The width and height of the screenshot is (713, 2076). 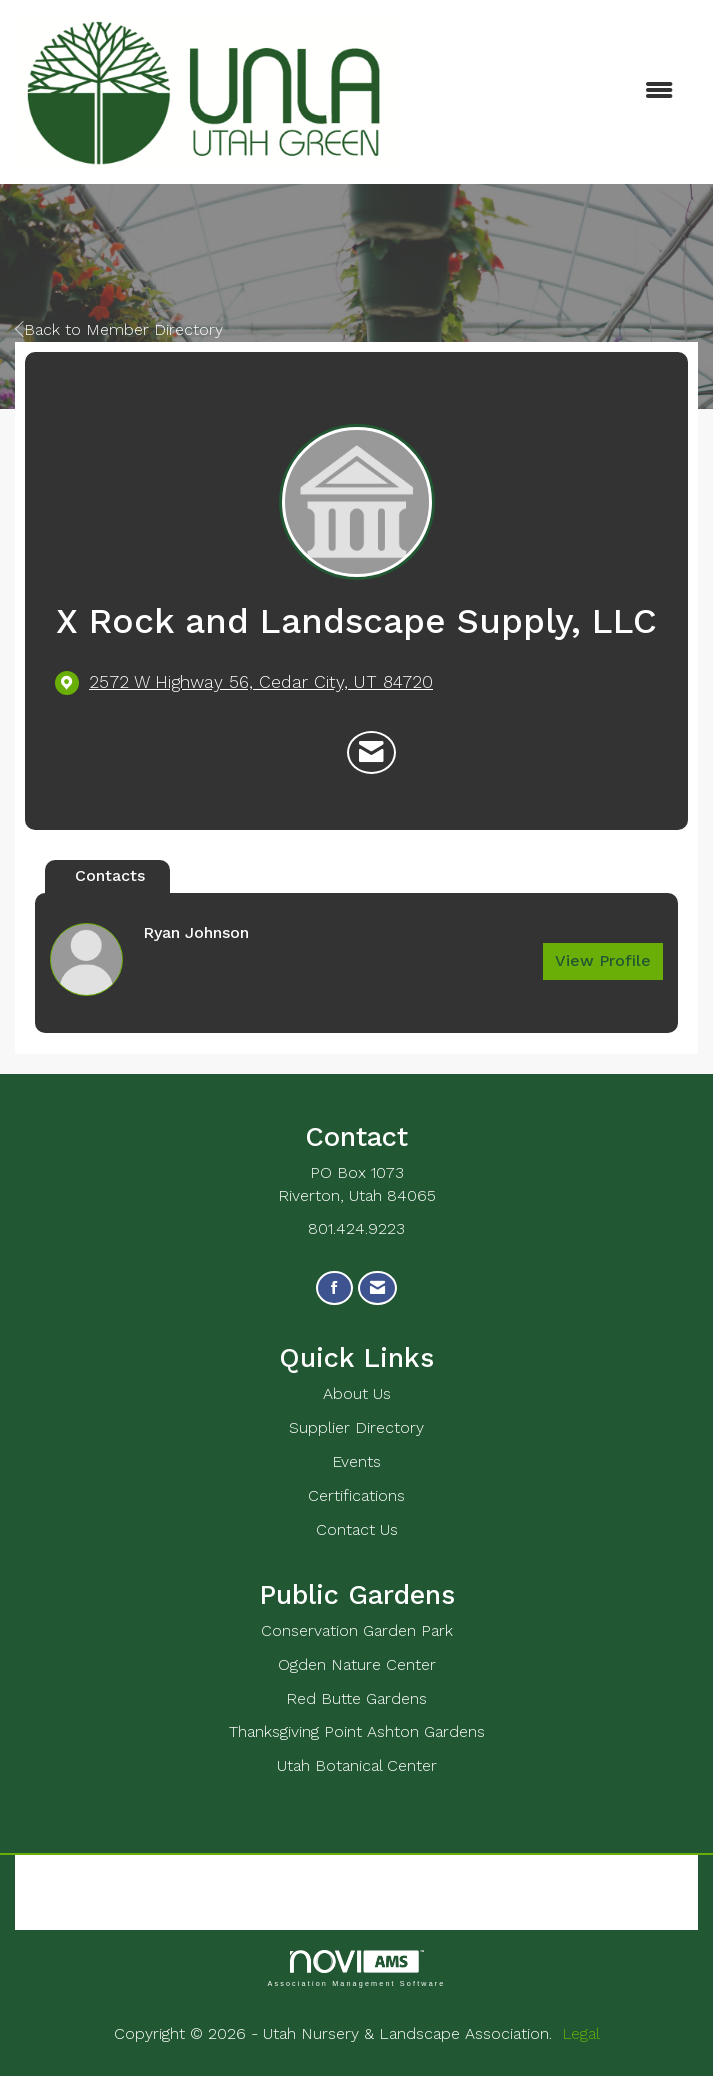 What do you see at coordinates (356, 1698) in the screenshot?
I see `Red Butte Gardens` at bounding box center [356, 1698].